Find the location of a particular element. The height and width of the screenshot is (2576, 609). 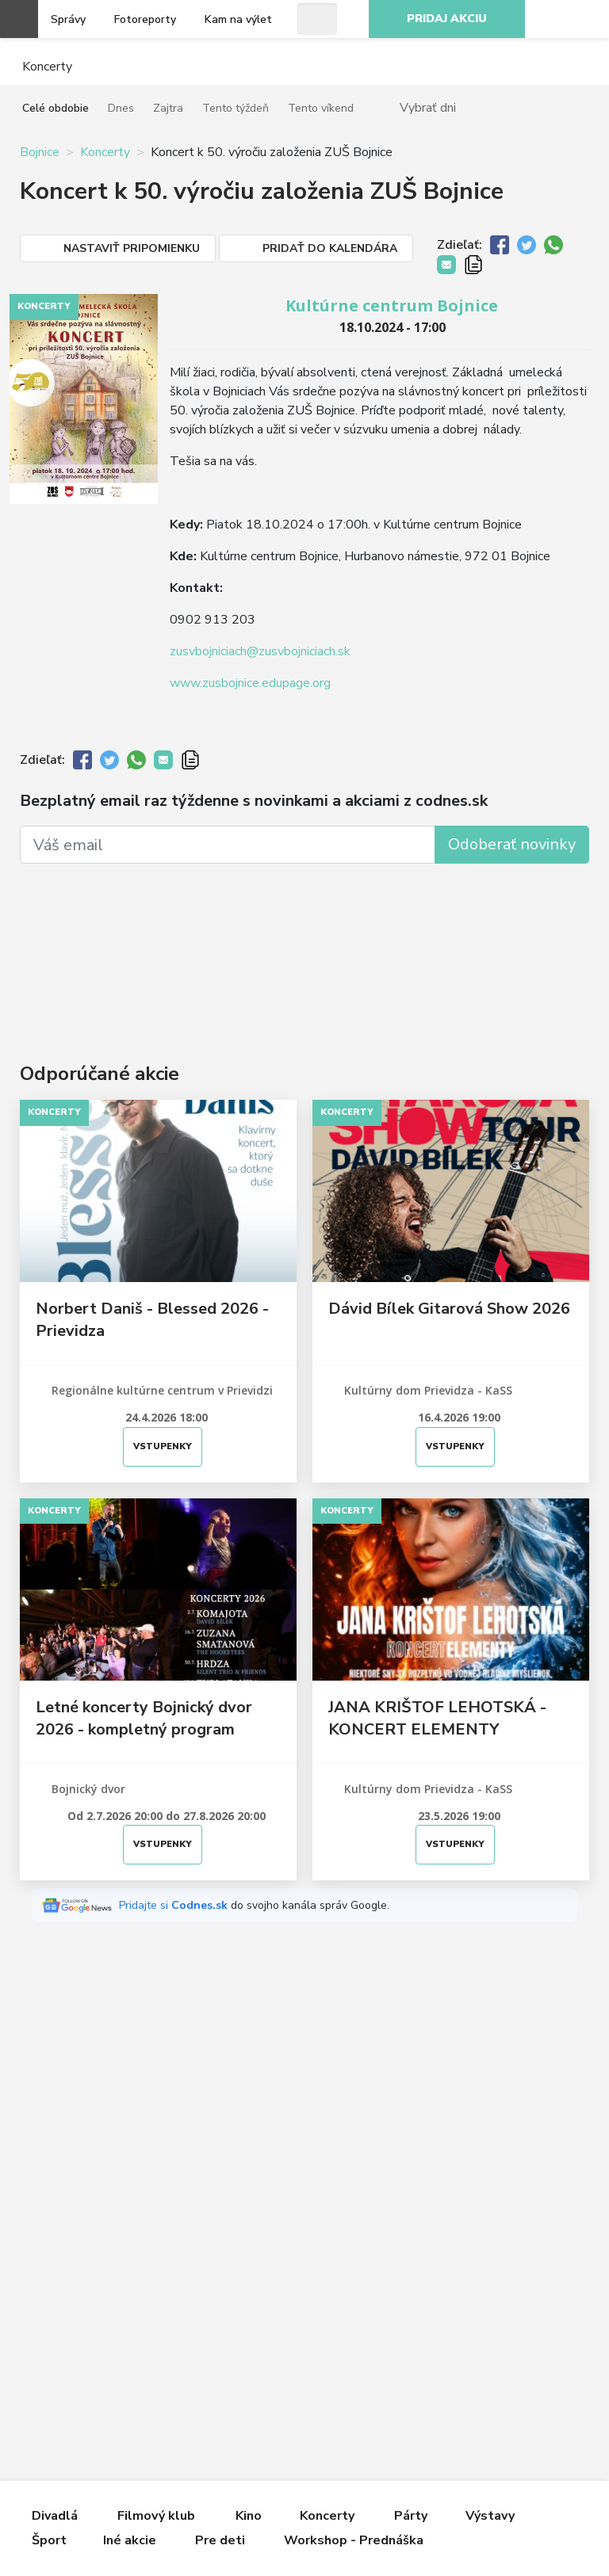

[Advertisement] is located at coordinates (304, 942).